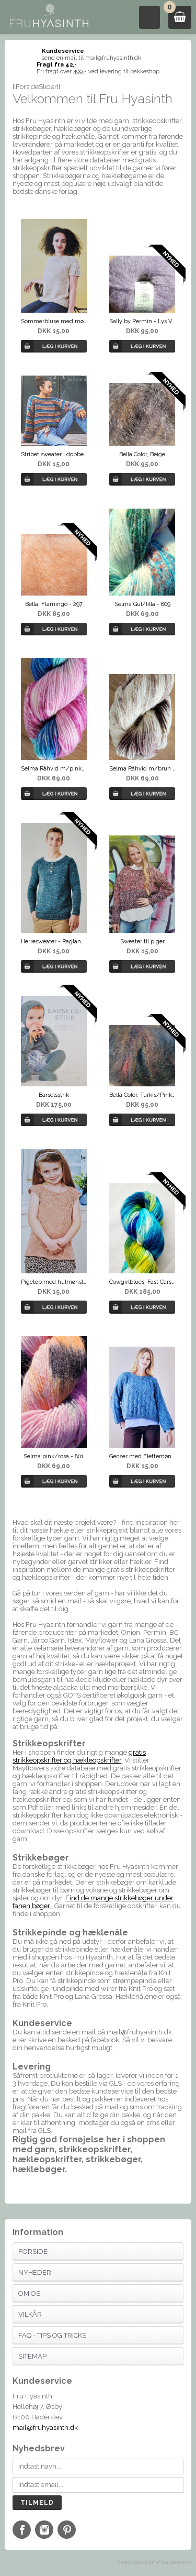 The height and width of the screenshot is (2576, 196). I want to click on Genser med Flettemønster - Luna By Permin, so click(142, 1456).